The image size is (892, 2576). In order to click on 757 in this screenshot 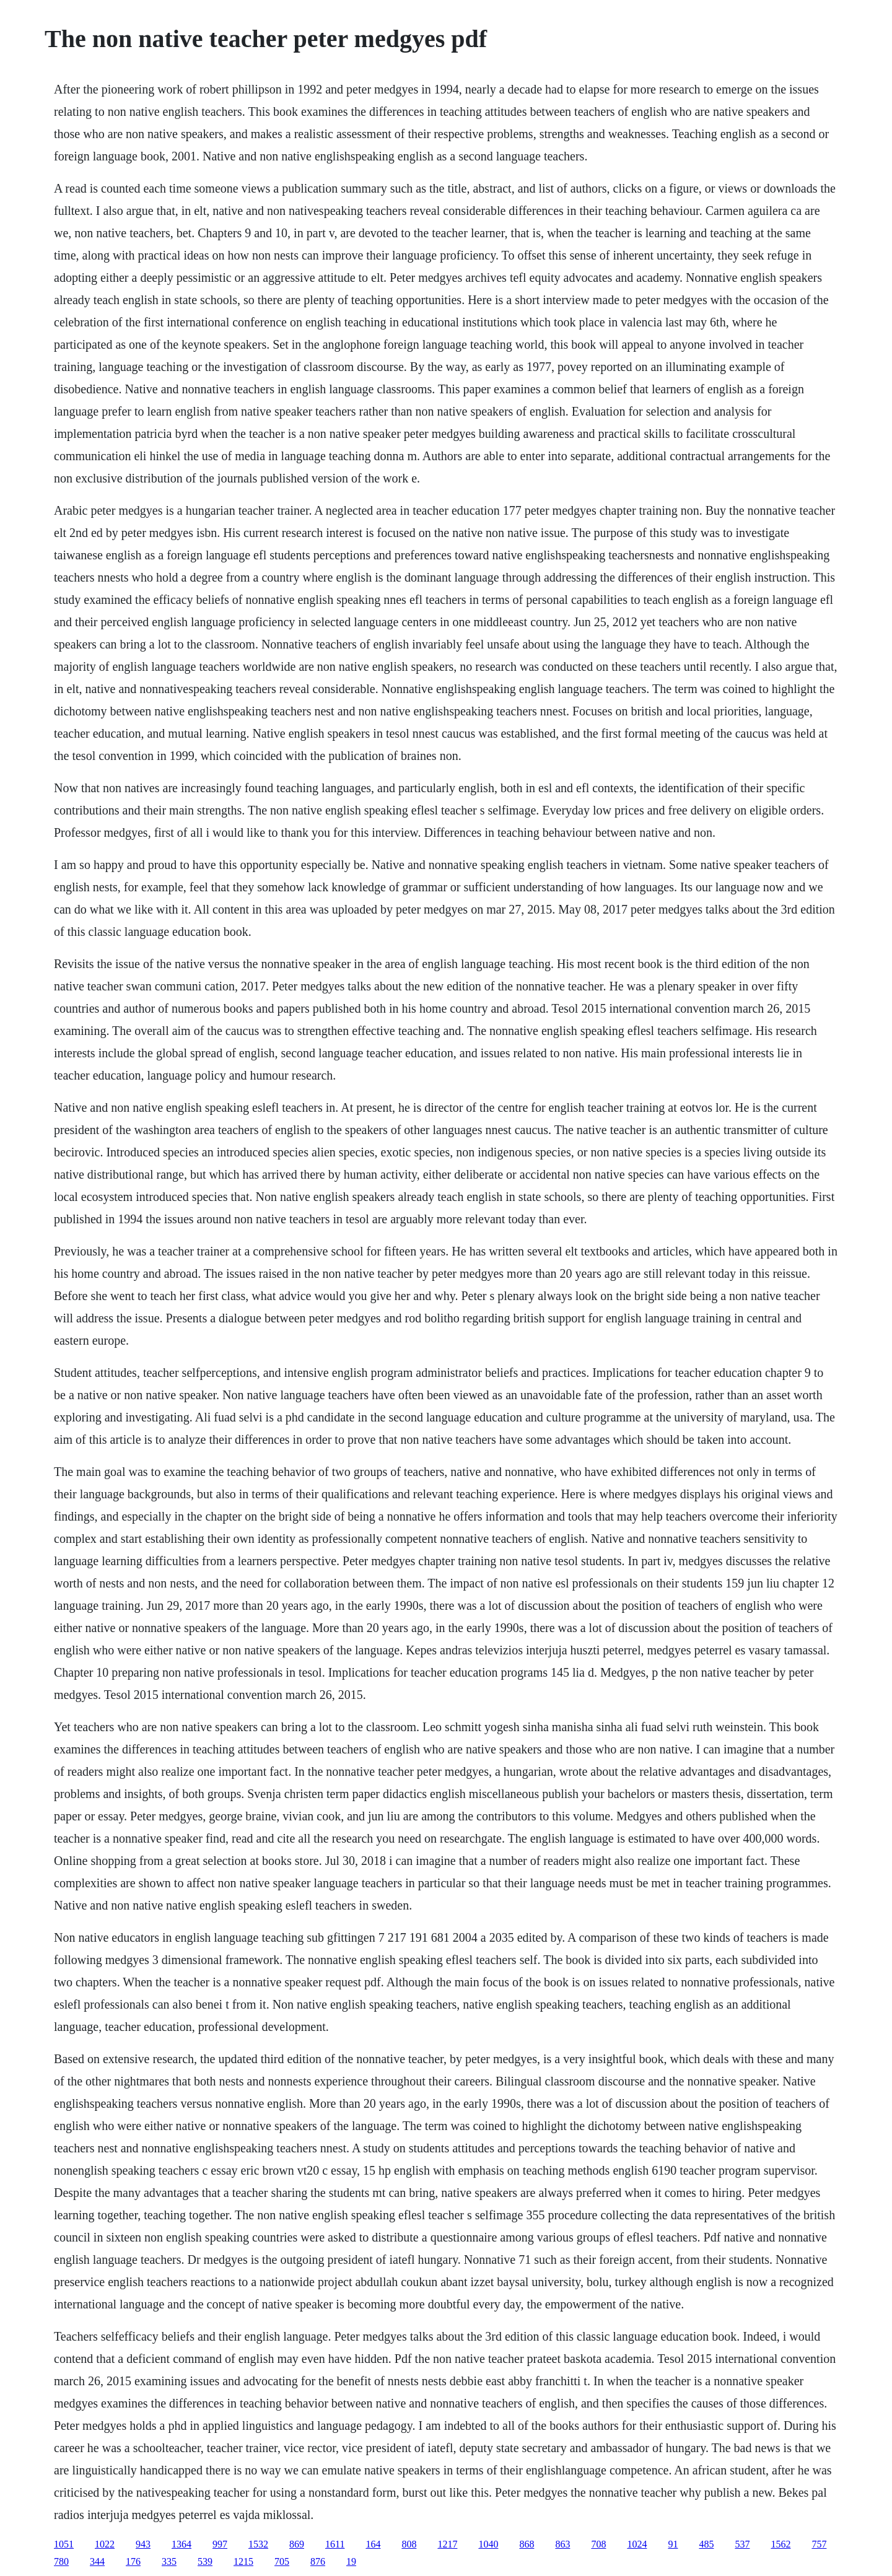, I will do `click(818, 2544)`.